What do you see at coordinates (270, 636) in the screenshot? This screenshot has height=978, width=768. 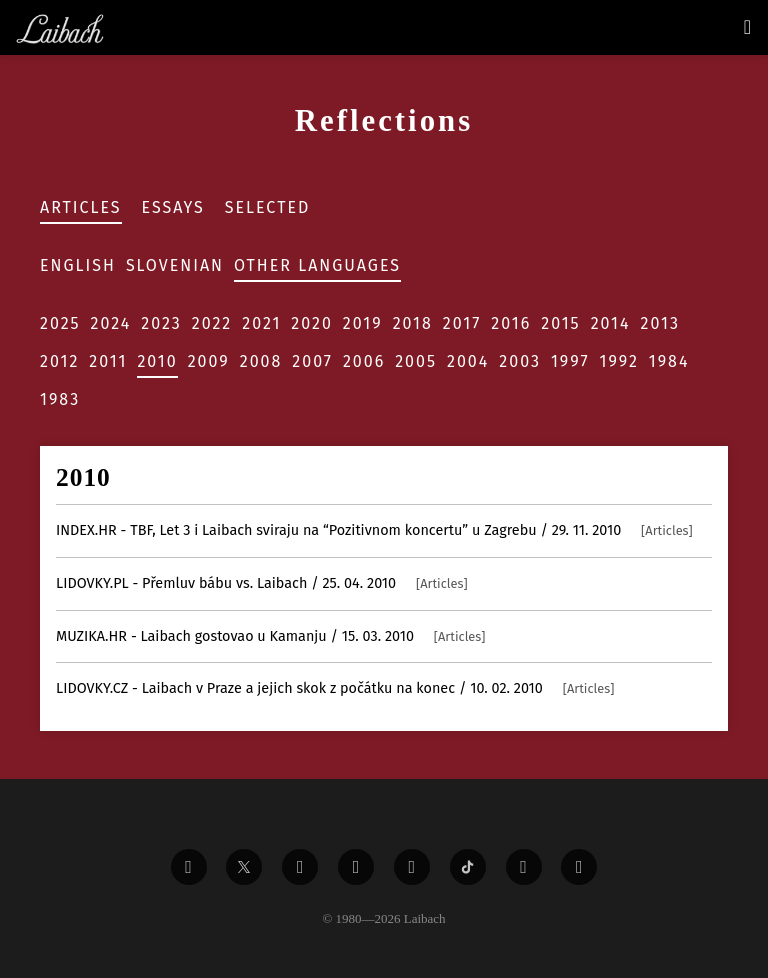 I see `- Laibach gostovao u Kamanju / 15. 03. 2010` at bounding box center [270, 636].